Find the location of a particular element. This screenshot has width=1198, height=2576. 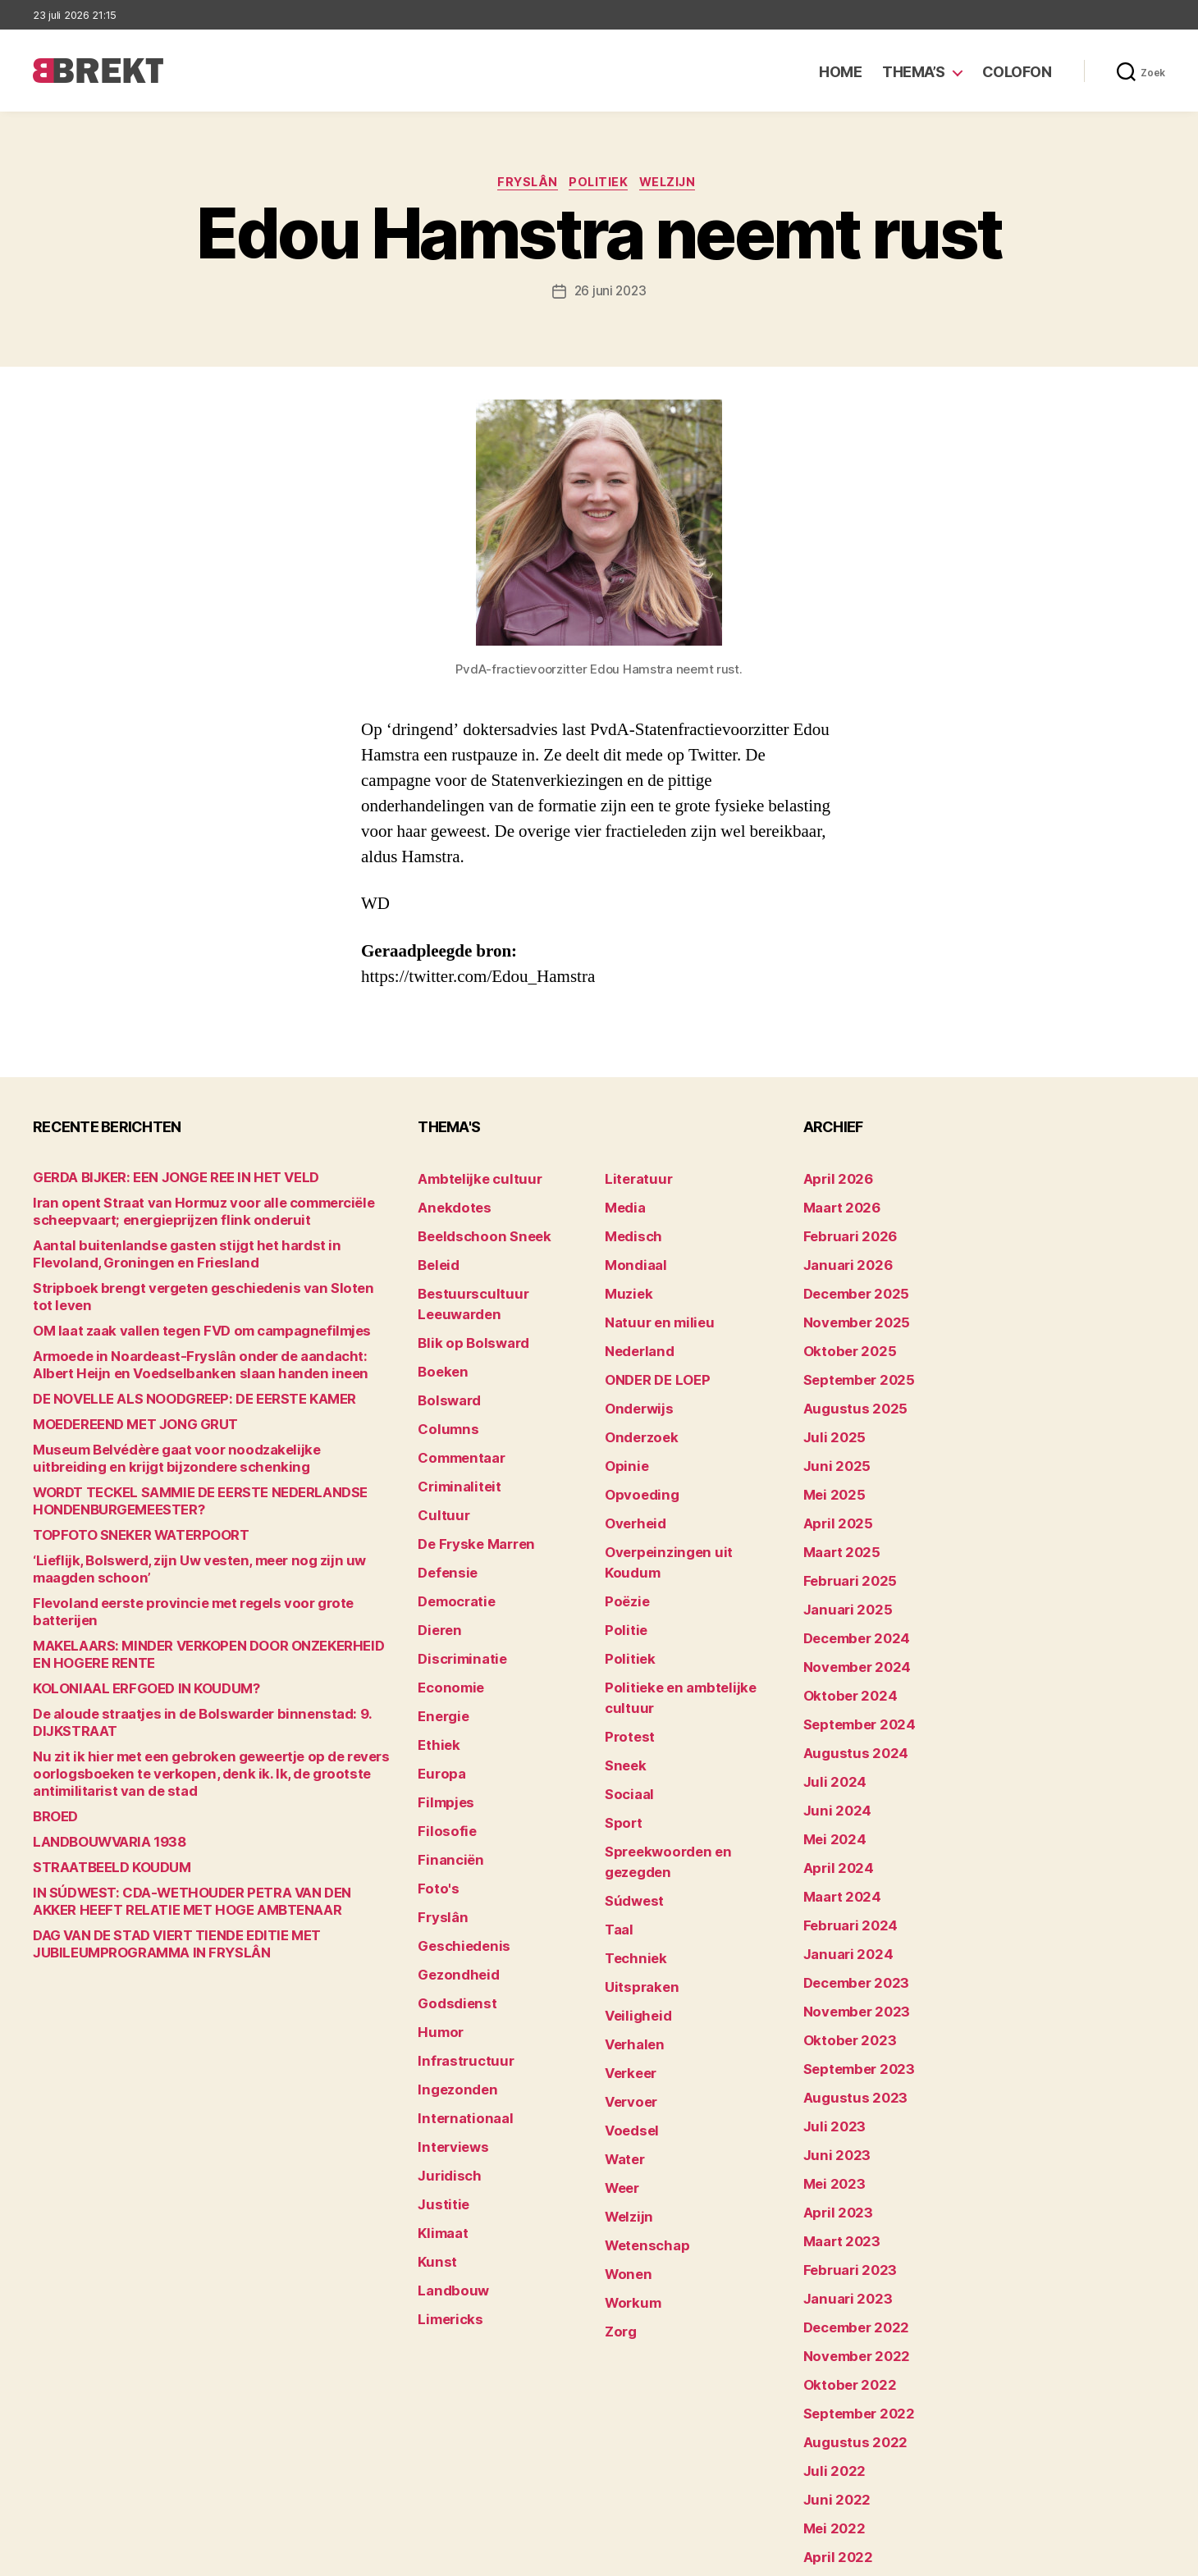

maart 2024 is located at coordinates (836, 1817).